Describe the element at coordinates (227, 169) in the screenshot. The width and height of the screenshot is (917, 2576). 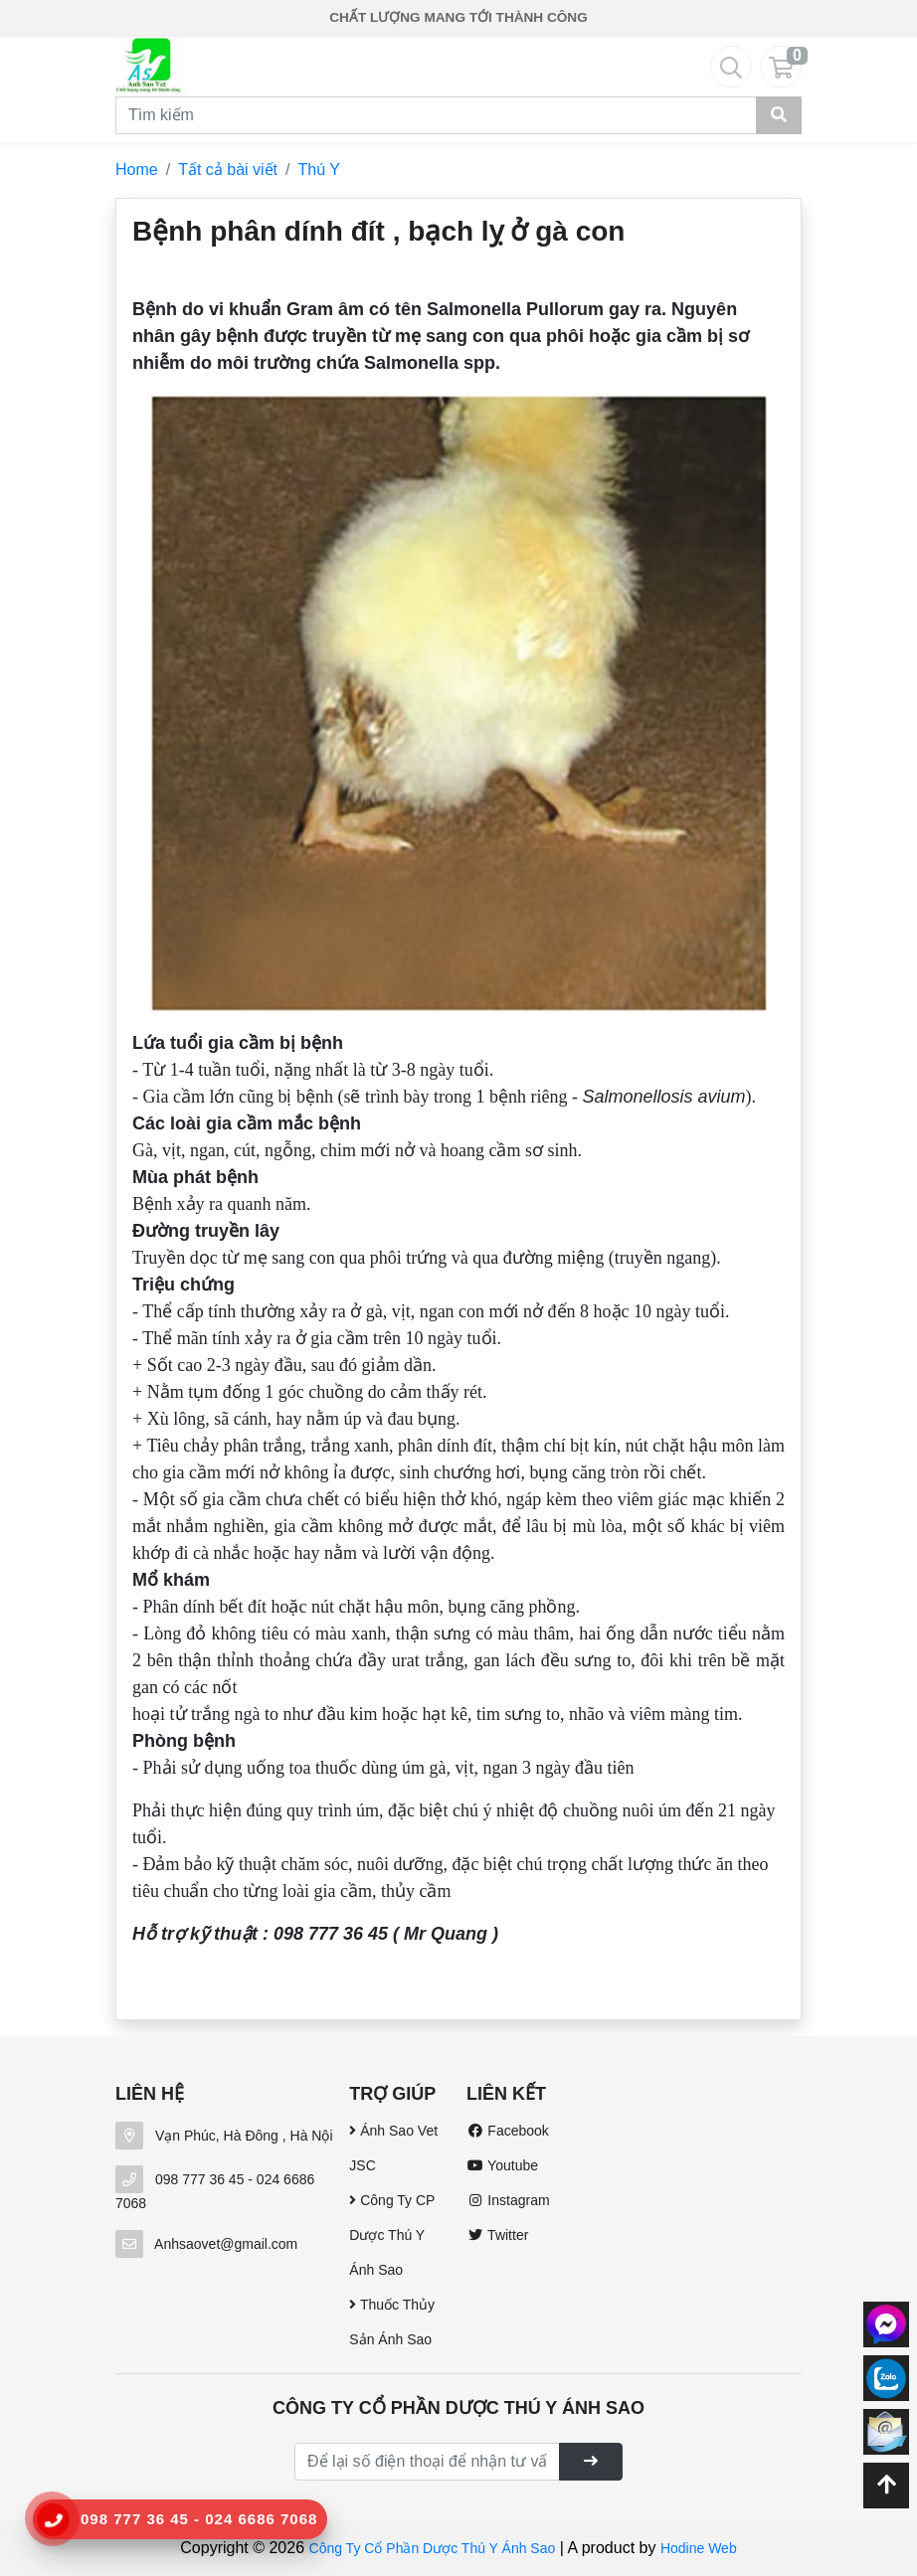
I see `Tất cả bài viết` at that location.